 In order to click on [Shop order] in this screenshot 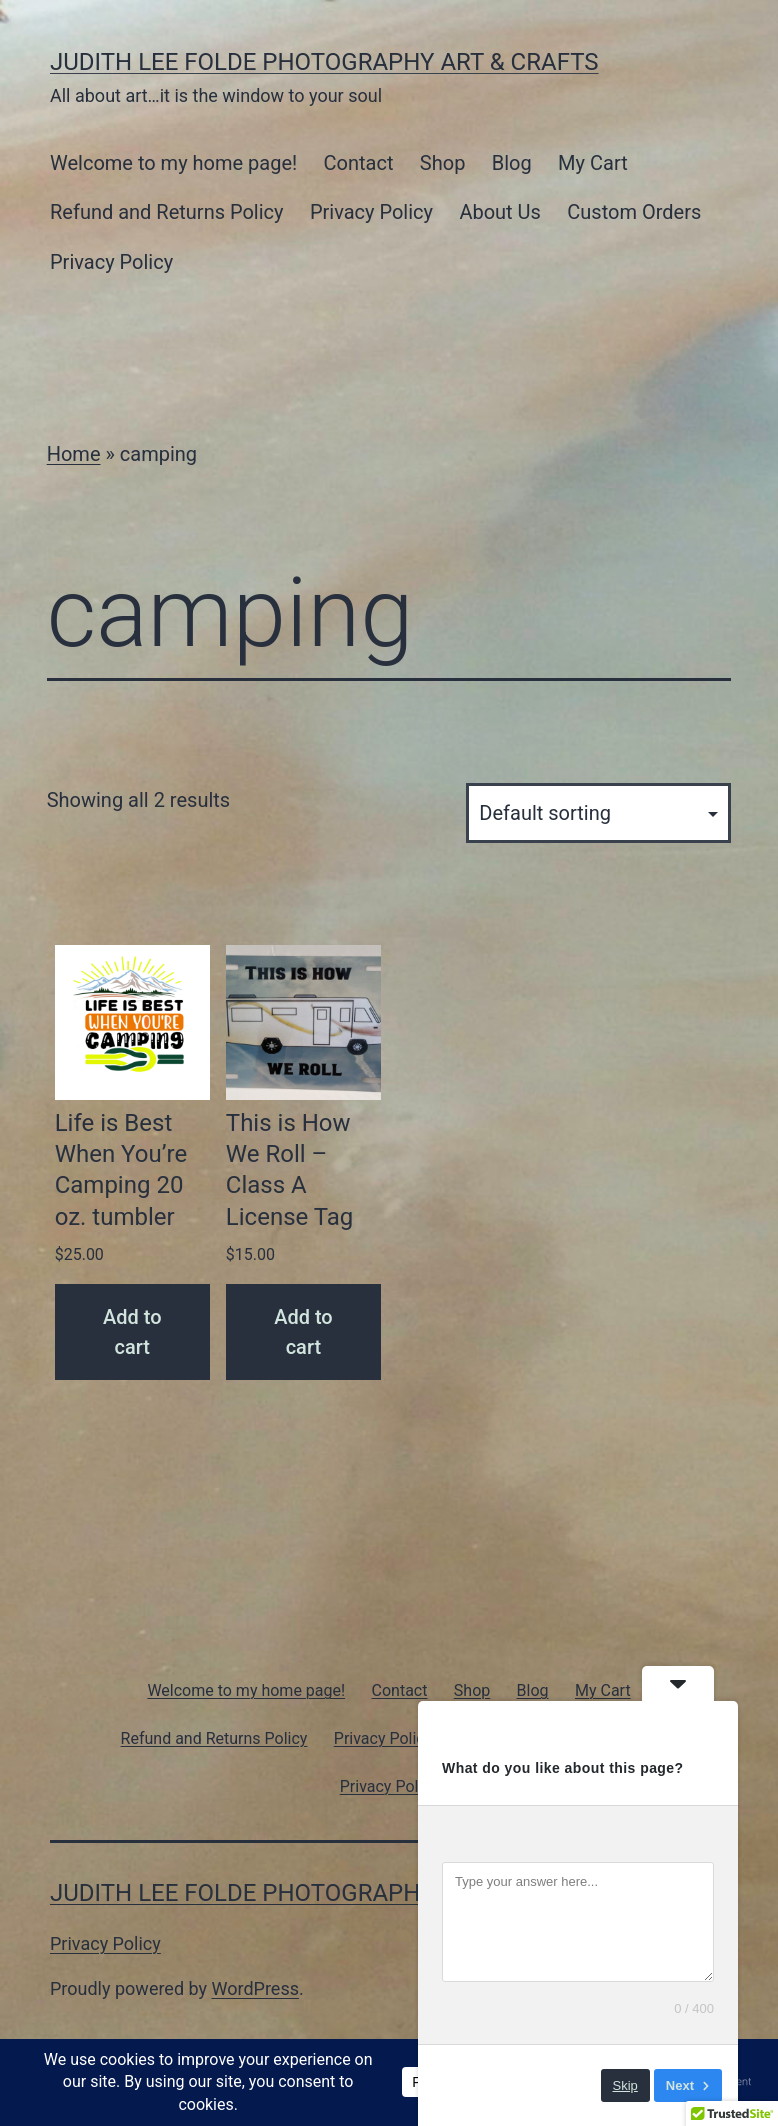, I will do `click(598, 813)`.